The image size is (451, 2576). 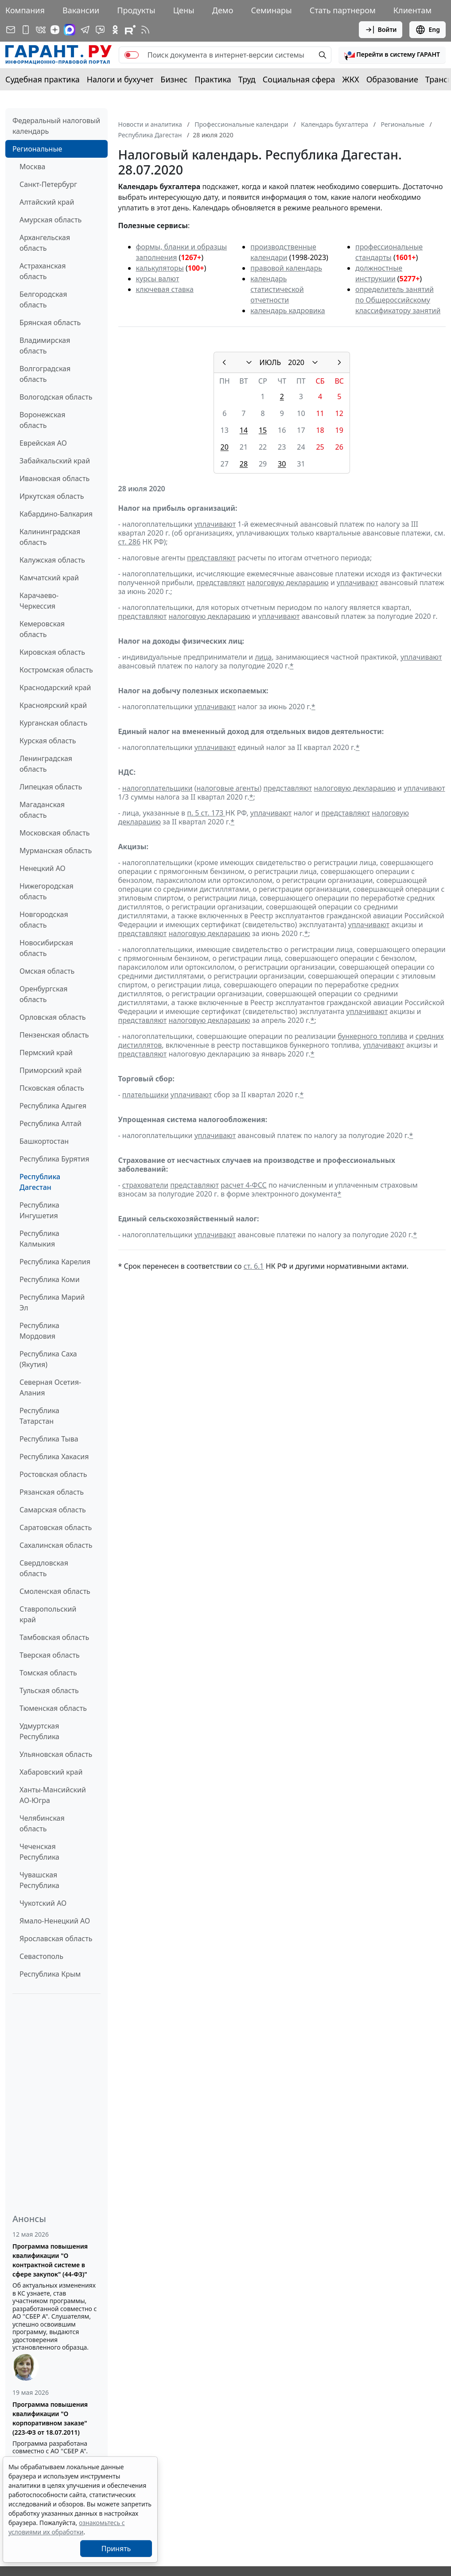 I want to click on п. 5 ст. 173, so click(x=206, y=813).